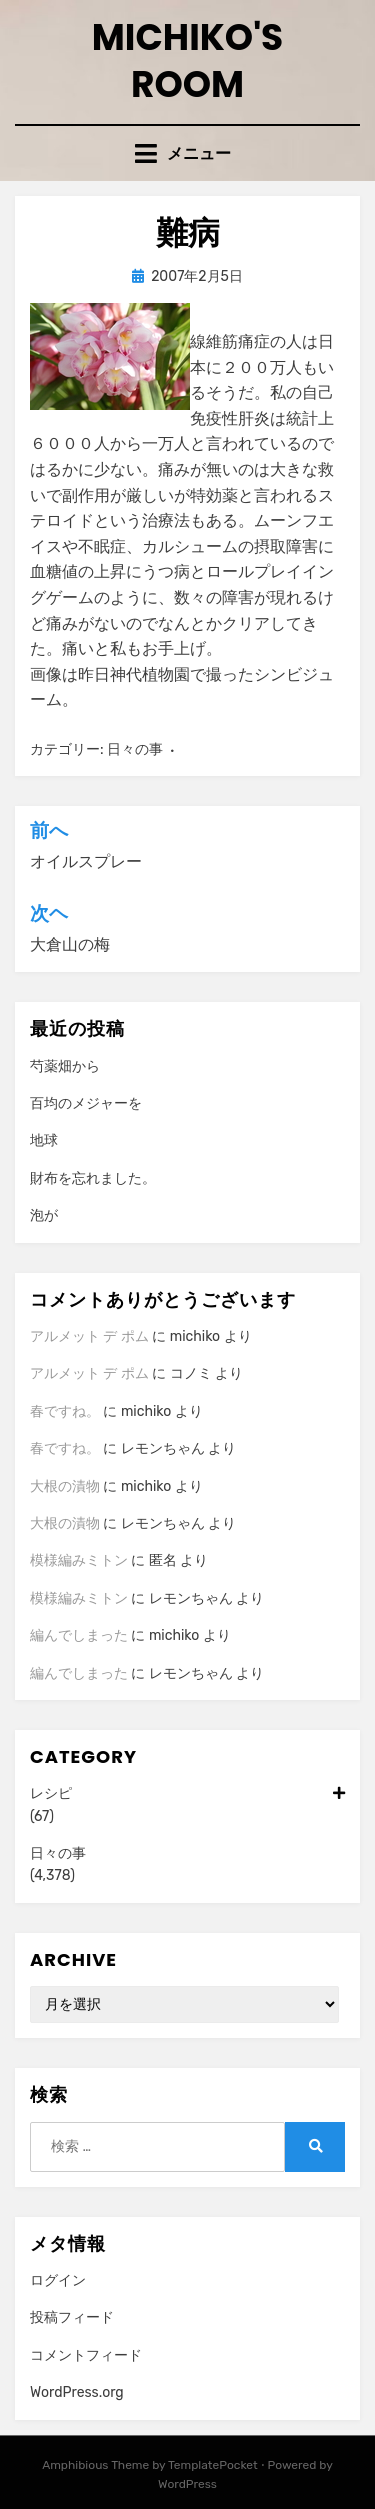 The width and height of the screenshot is (375, 2509). I want to click on 百均のメジャーを, so click(86, 1103).